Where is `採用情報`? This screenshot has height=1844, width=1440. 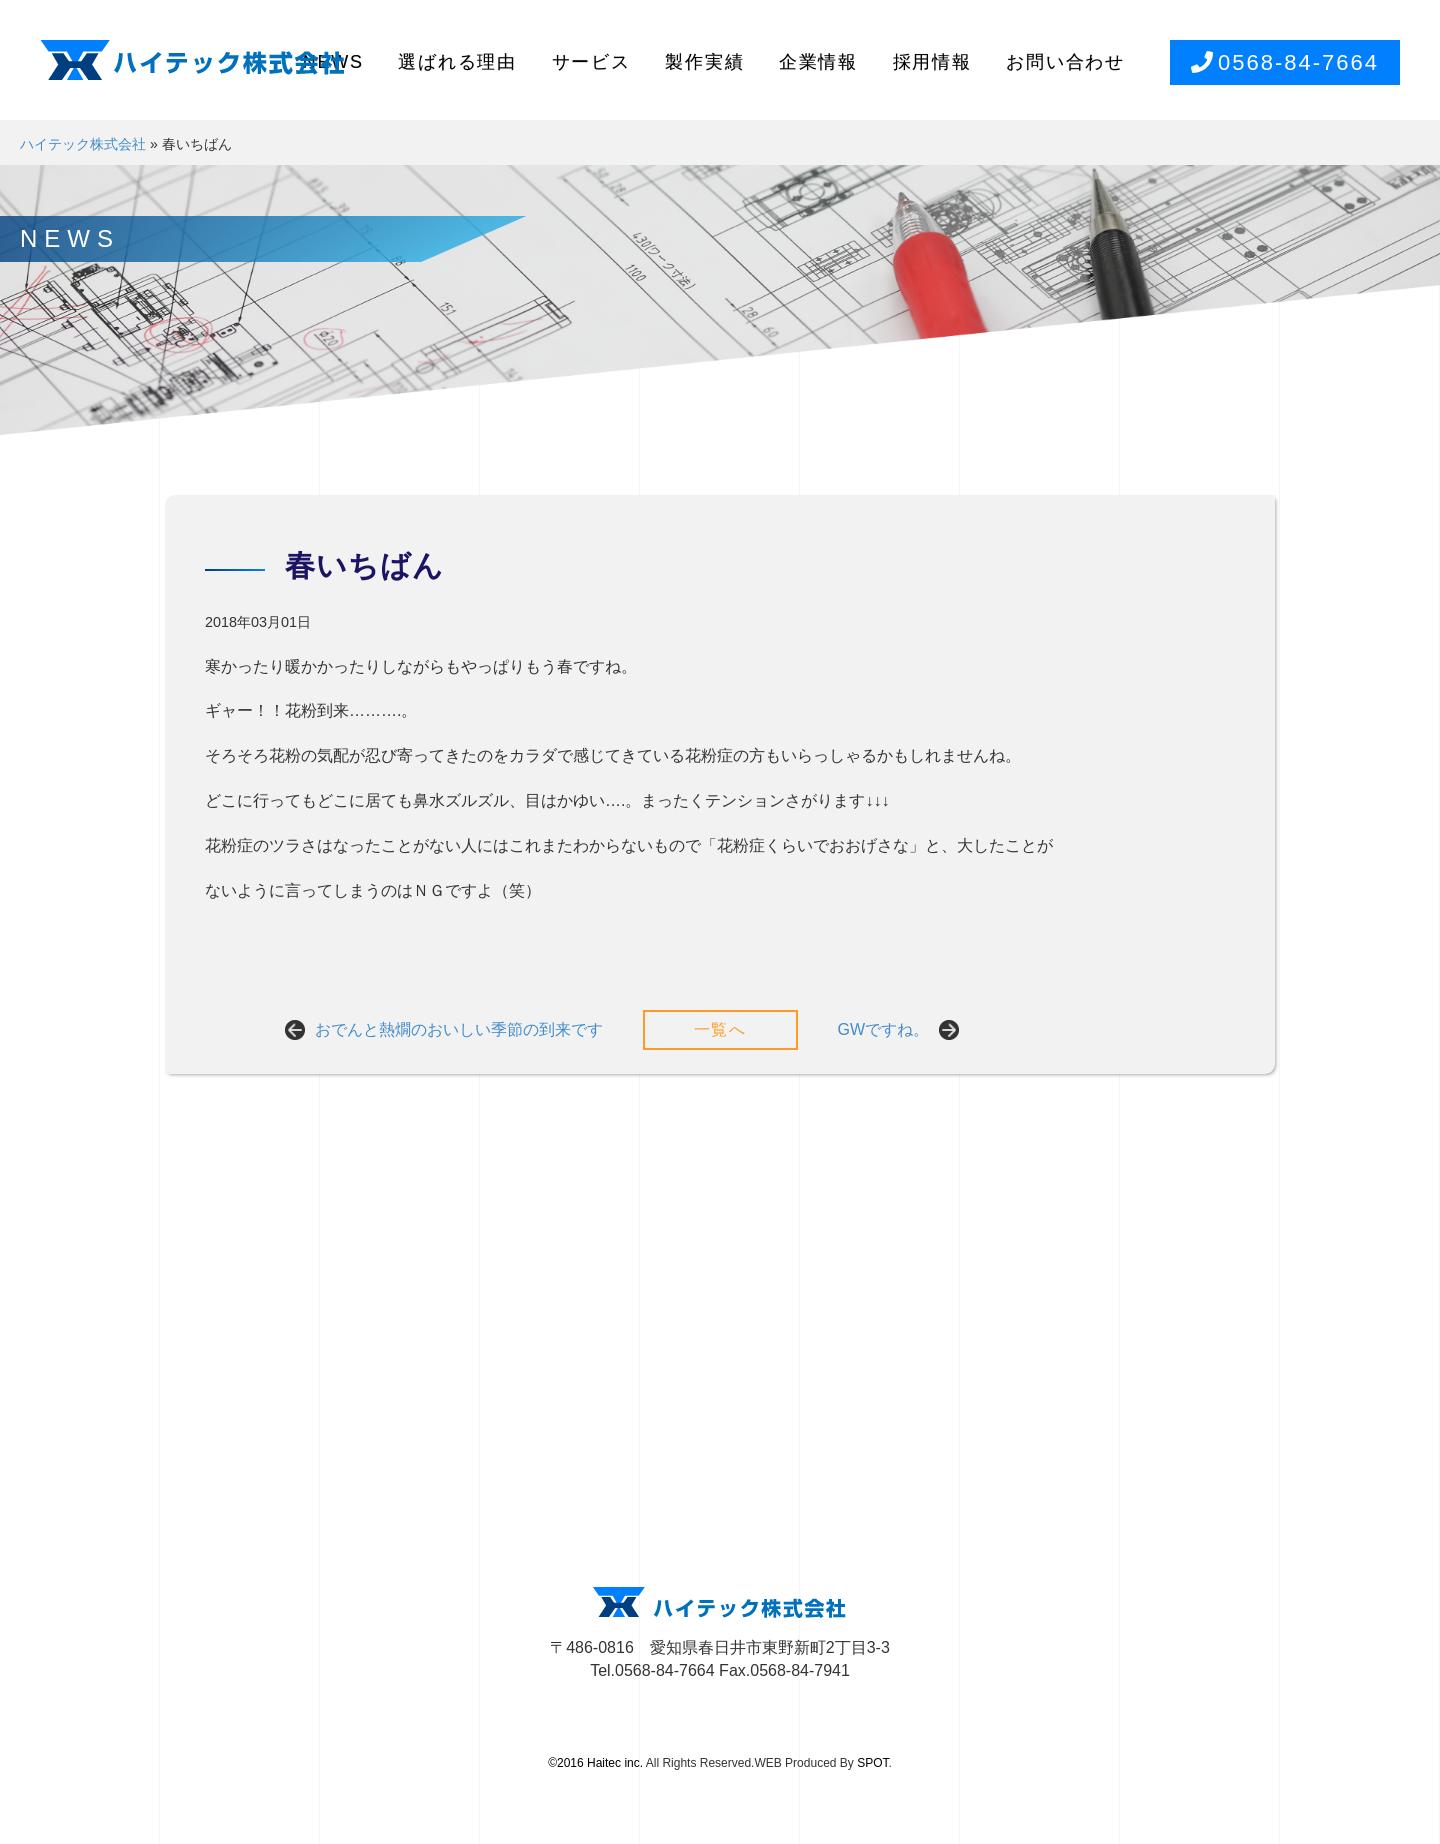
採用情報 is located at coordinates (932, 62).